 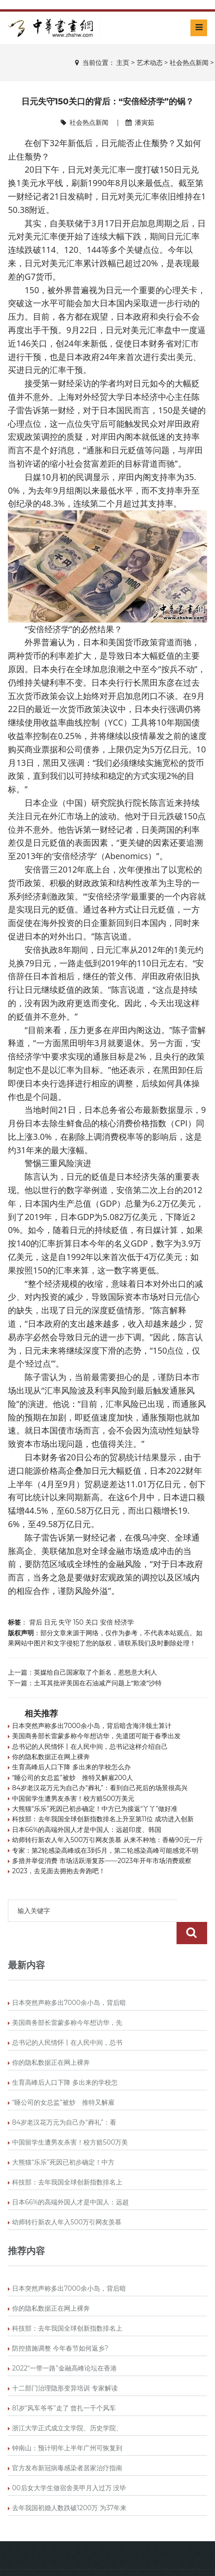 I want to click on 土耳其批评美国在石油减产问题上“欺凌”沙特, so click(x=98, y=1682).